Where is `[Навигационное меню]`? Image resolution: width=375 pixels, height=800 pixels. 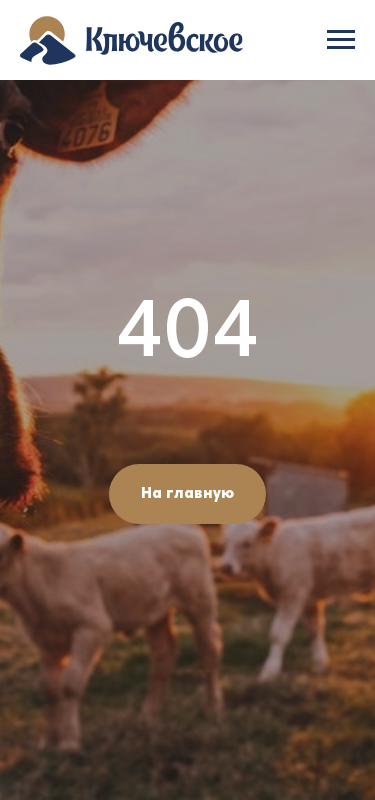 [Навигационное меню] is located at coordinates (341, 40).